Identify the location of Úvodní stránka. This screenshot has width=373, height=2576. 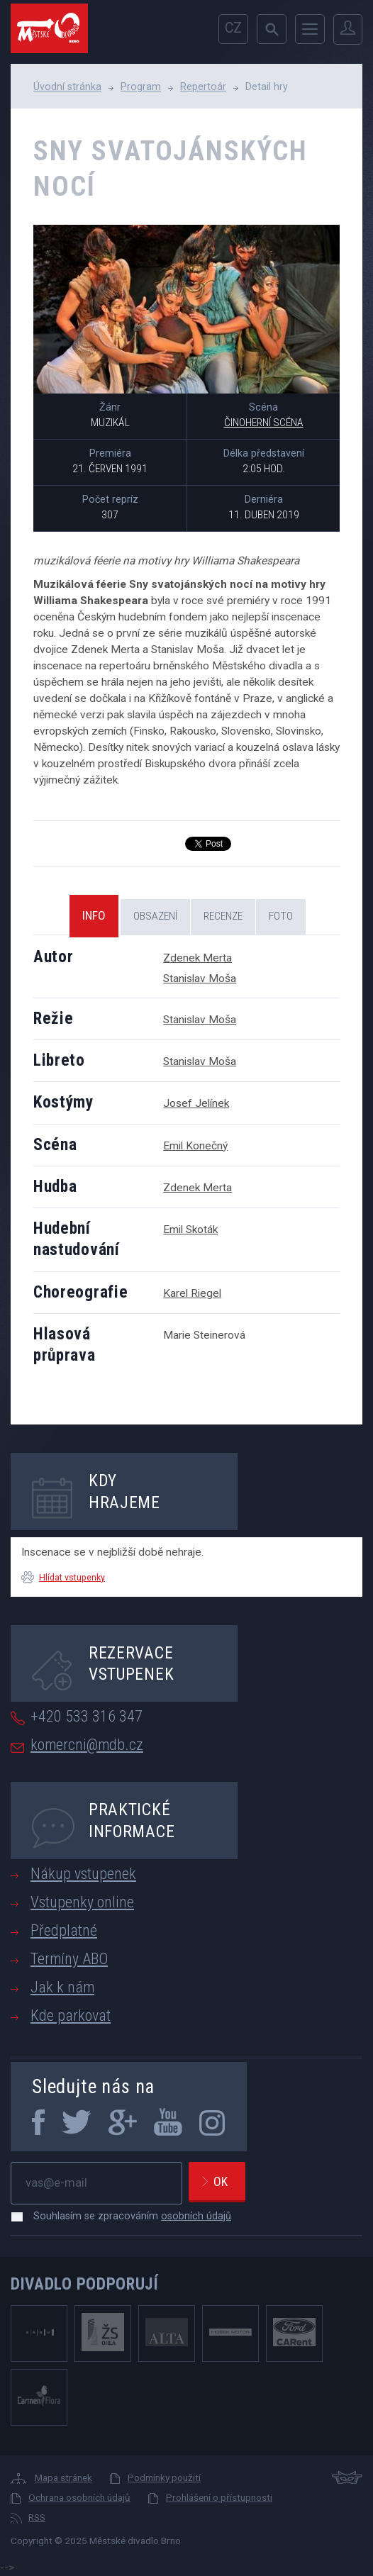
(67, 86).